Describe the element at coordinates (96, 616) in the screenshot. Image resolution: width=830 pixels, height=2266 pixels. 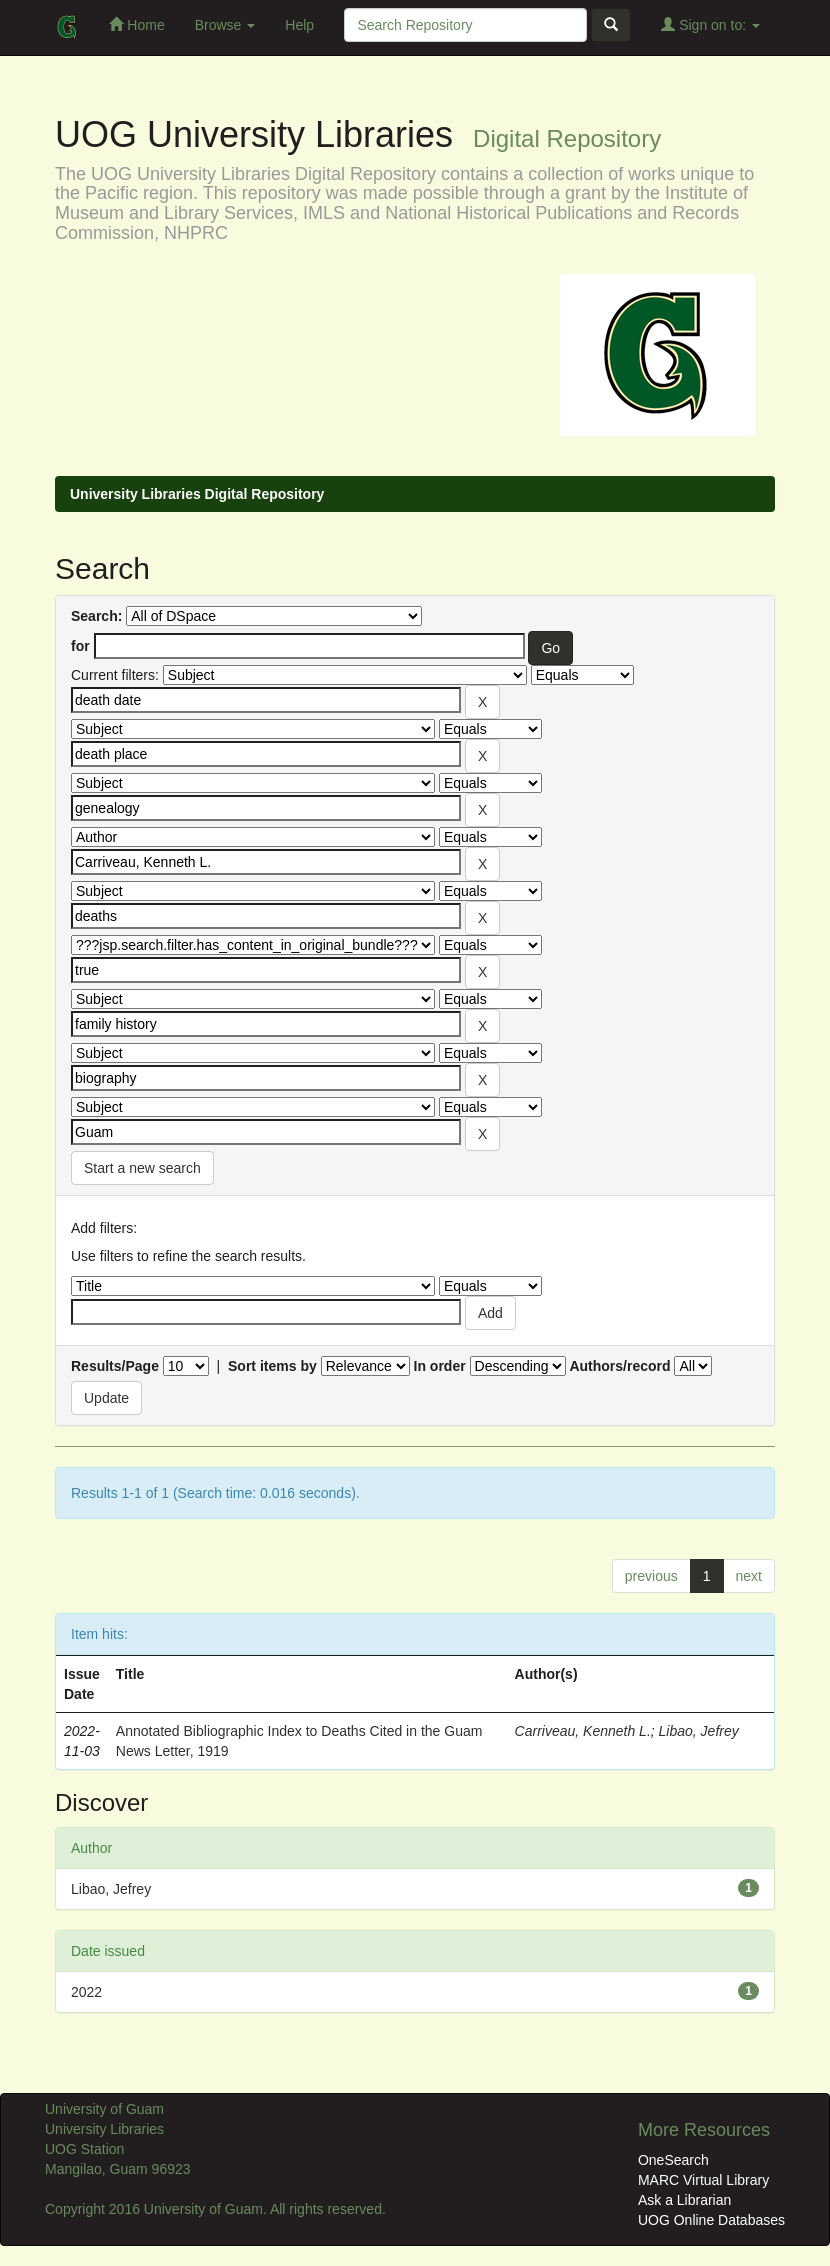
I see `Search:` at that location.